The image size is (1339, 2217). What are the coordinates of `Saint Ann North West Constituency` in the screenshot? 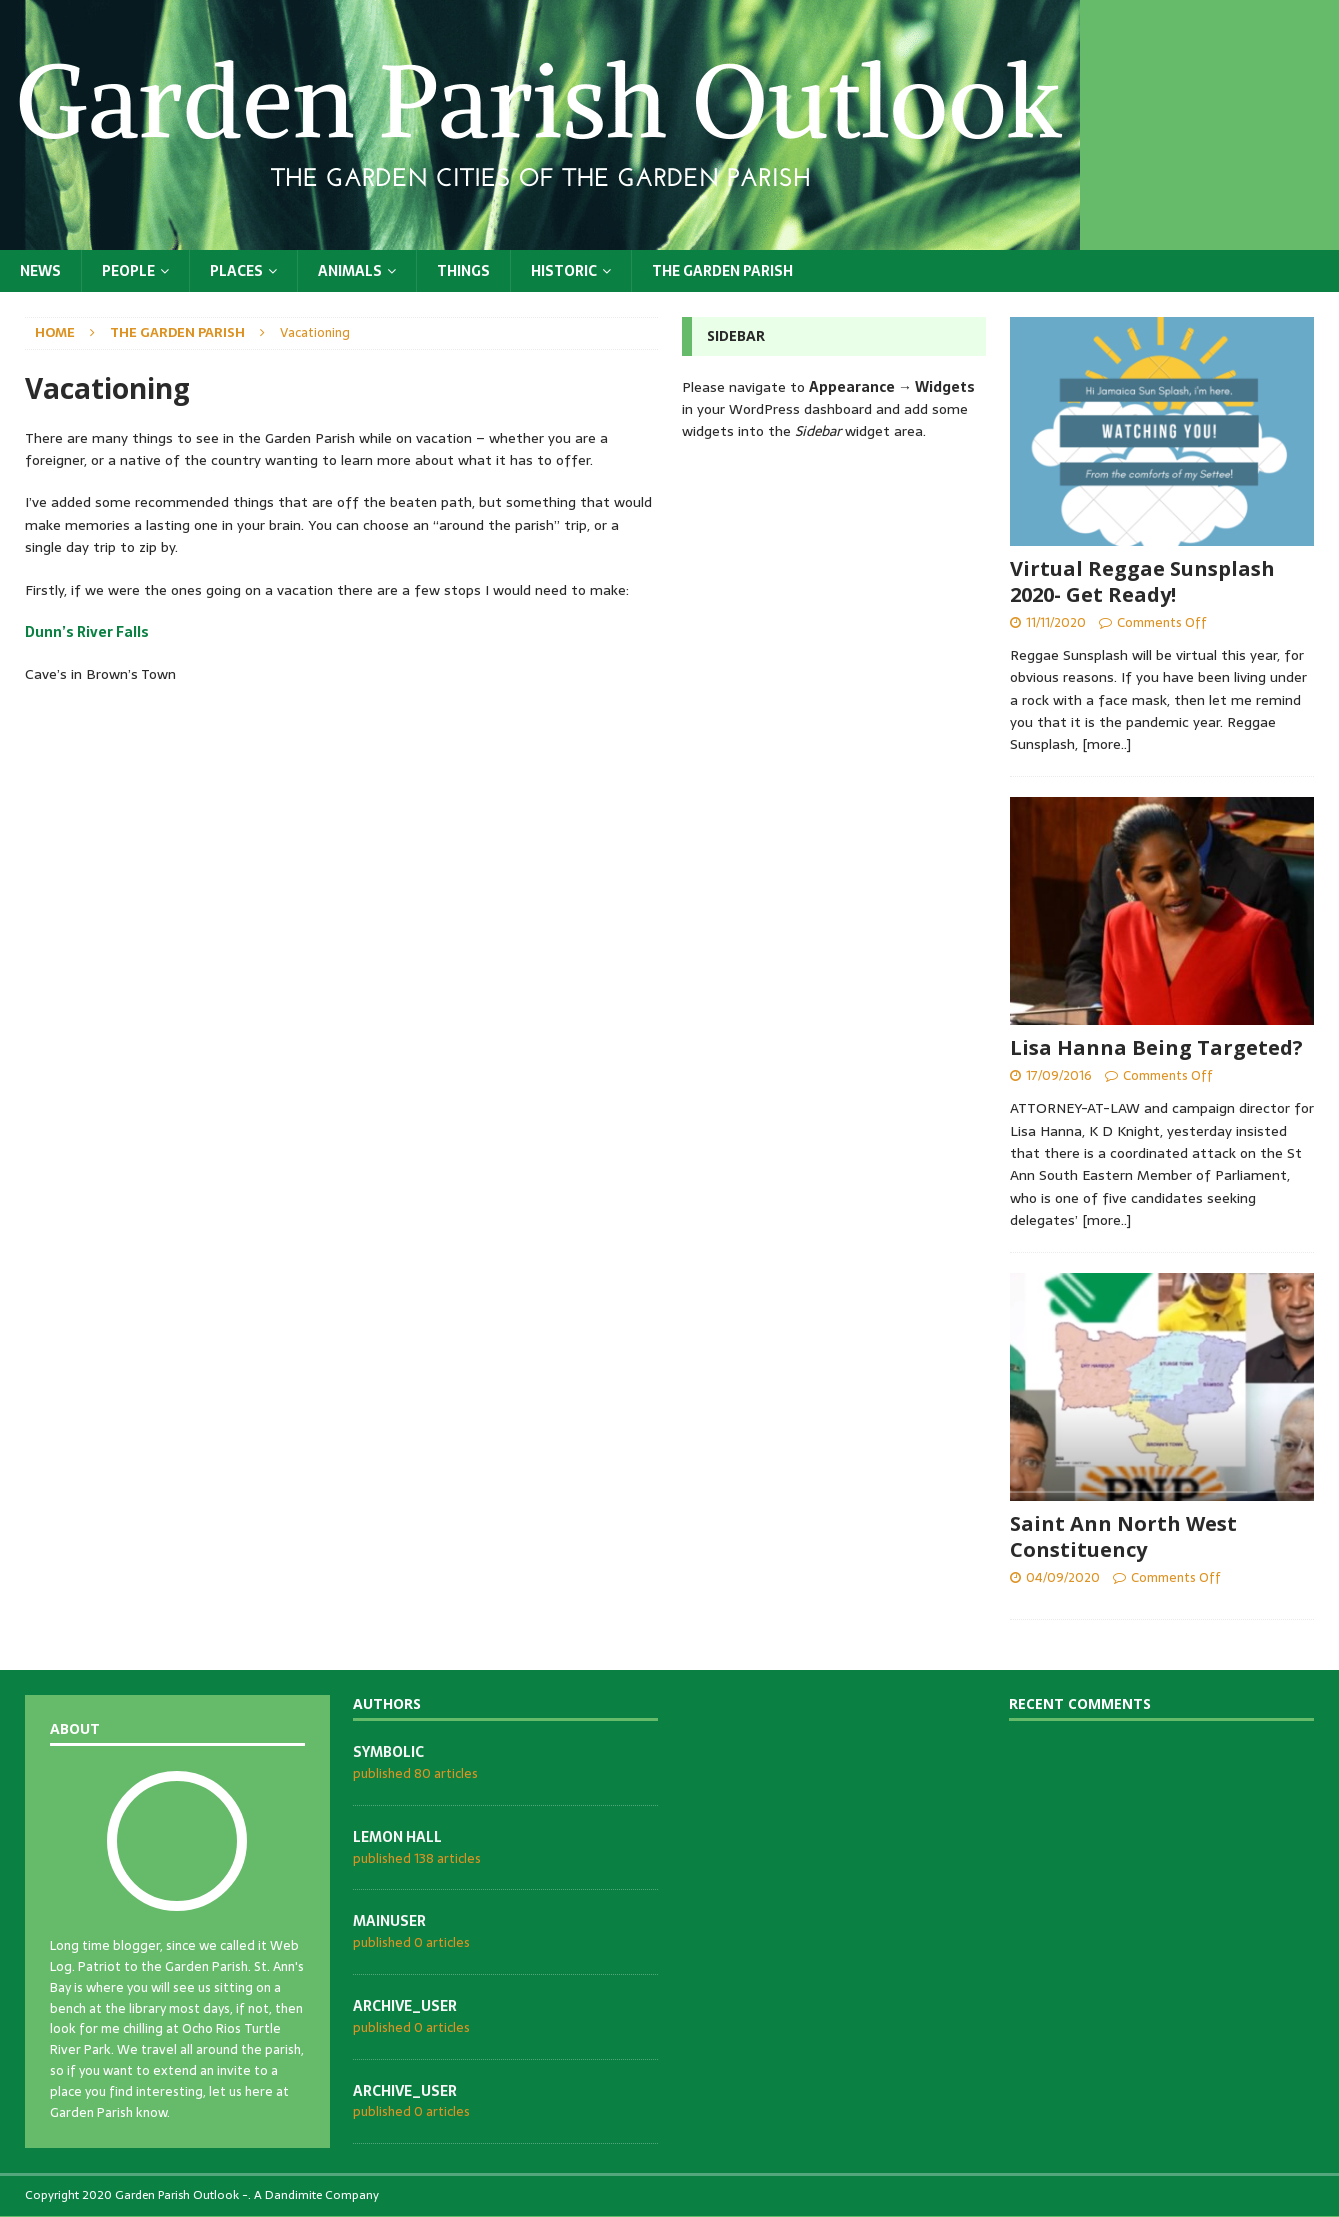 It's located at (1123, 1536).